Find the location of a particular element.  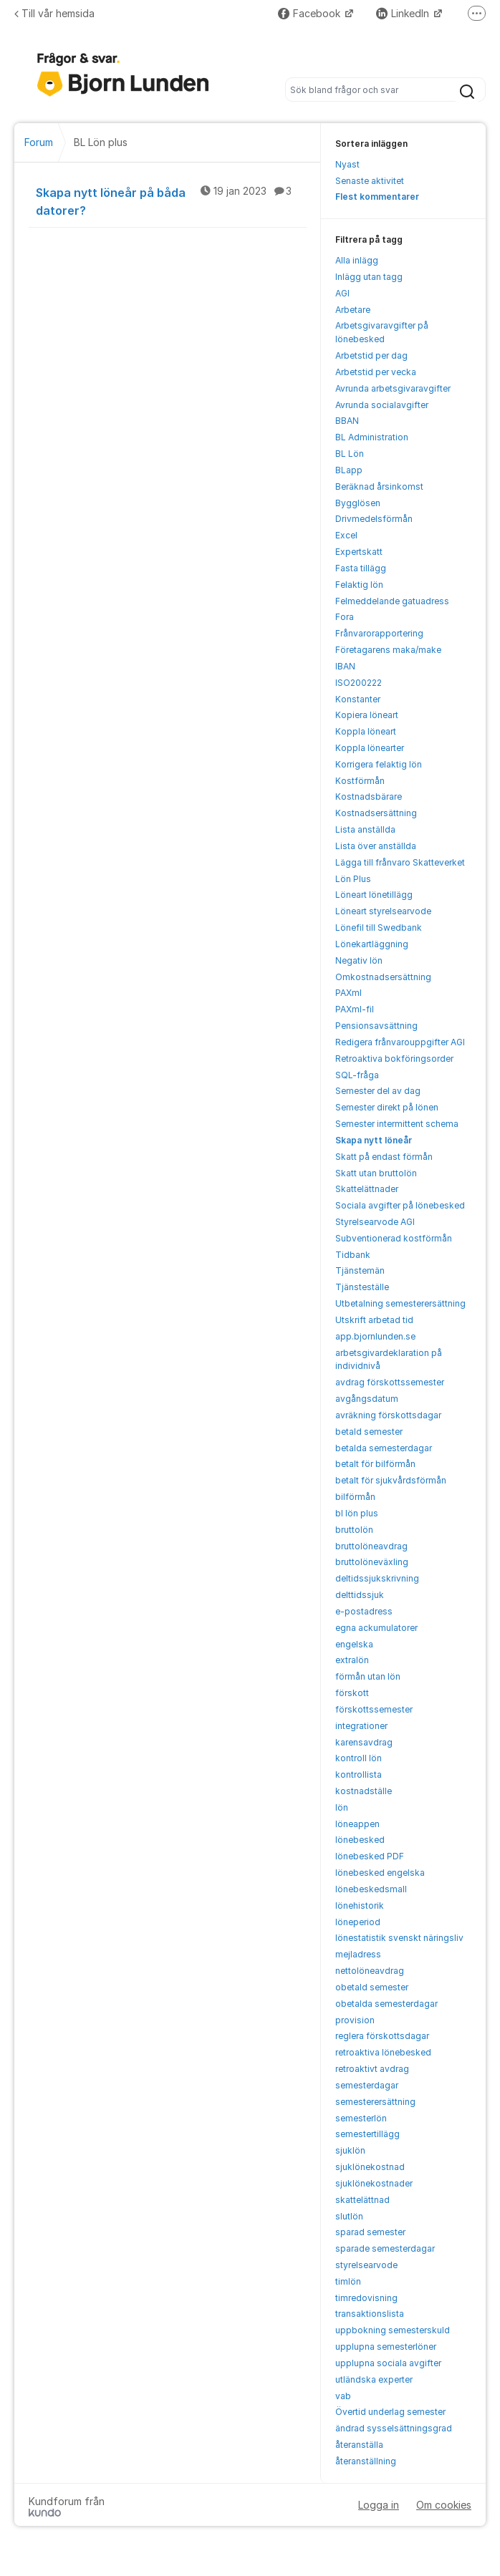

Lägga till frånvaro Skatteverket [menuitem] is located at coordinates (400, 862).